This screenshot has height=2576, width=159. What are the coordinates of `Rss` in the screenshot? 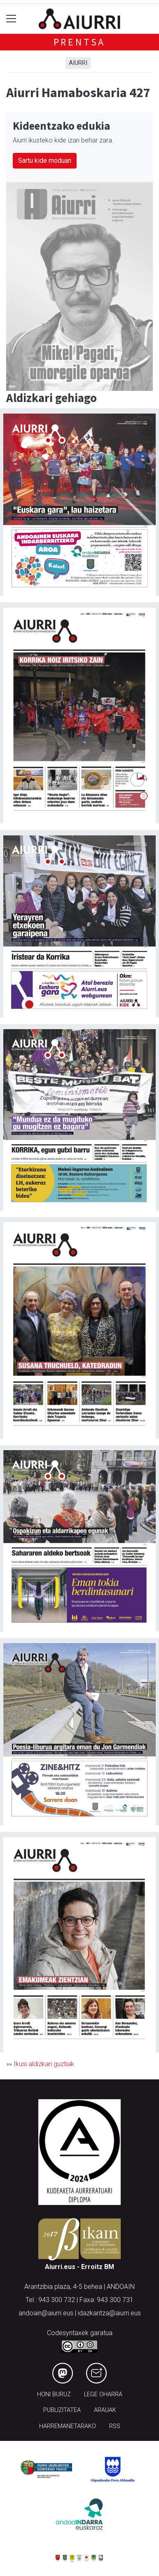 It's located at (114, 2426).